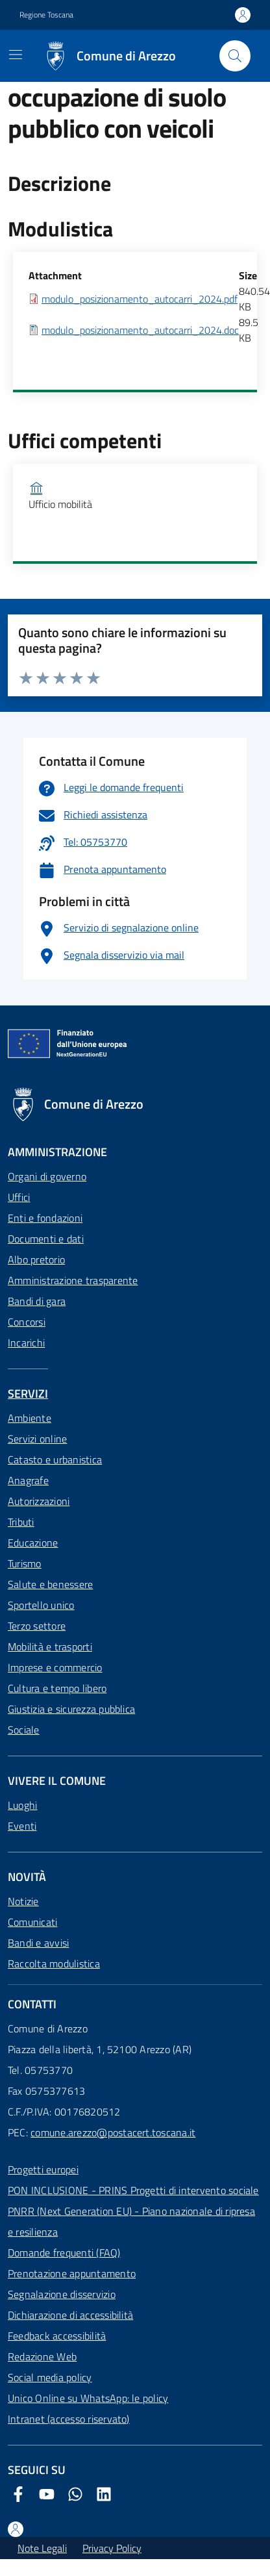  What do you see at coordinates (73, 1280) in the screenshot?
I see `Amministrazione trasparente` at bounding box center [73, 1280].